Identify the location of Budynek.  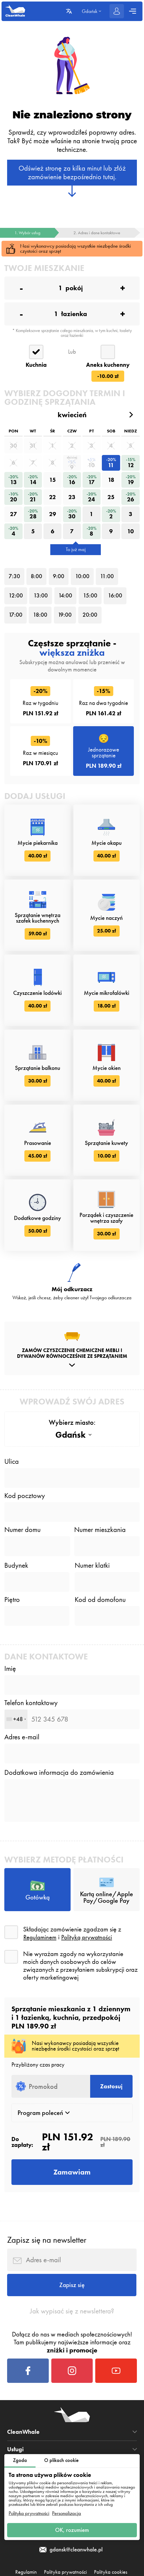
(16, 1570).